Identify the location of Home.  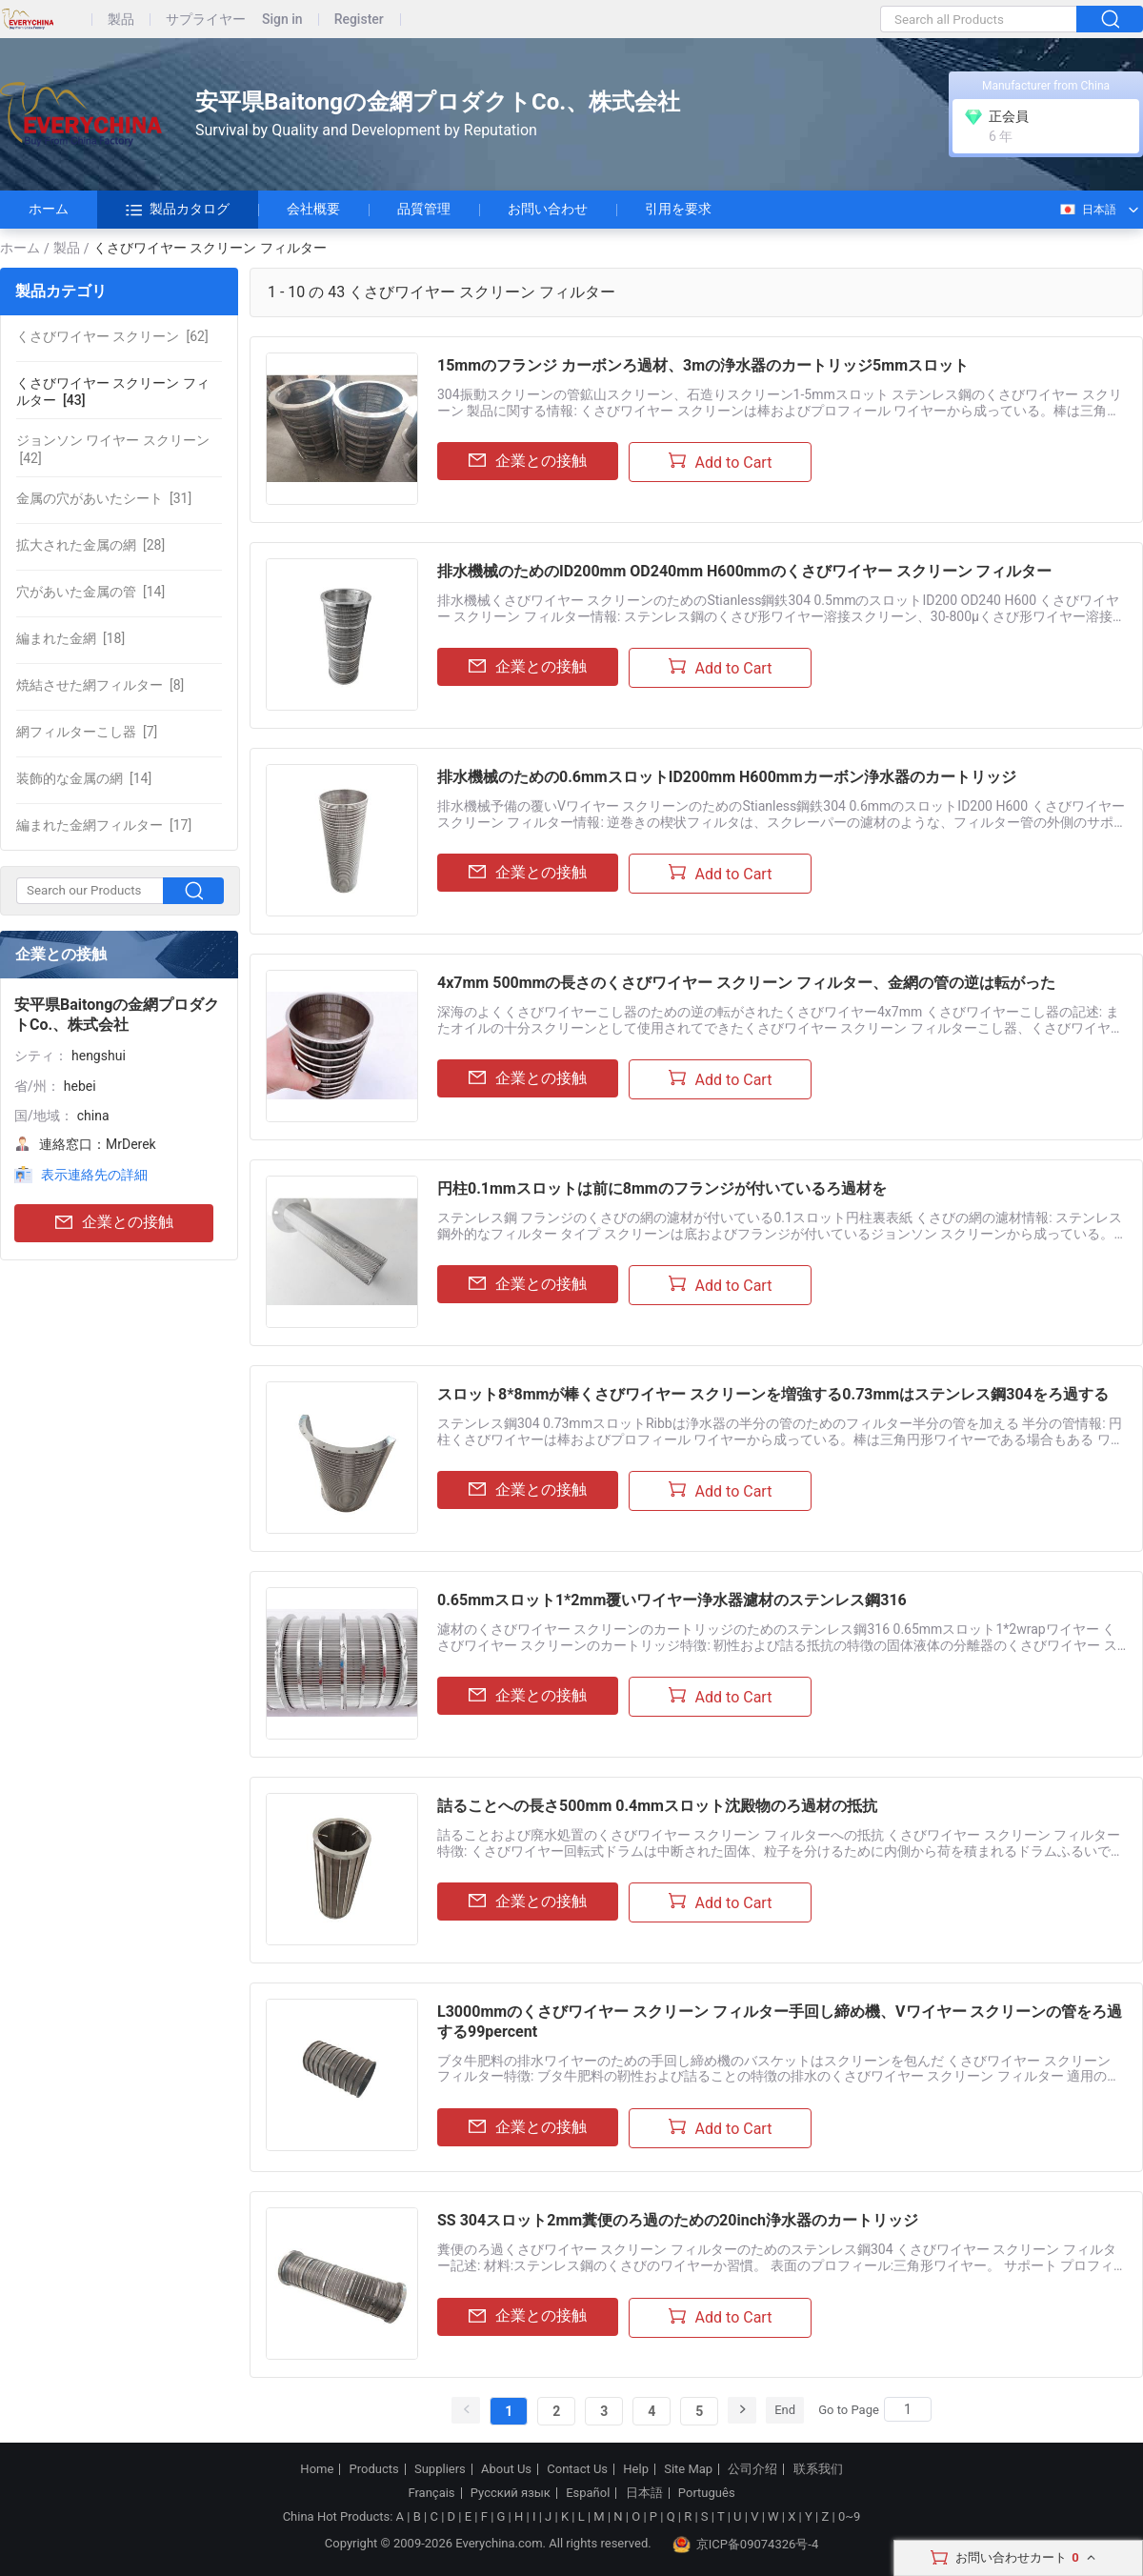
(316, 2469).